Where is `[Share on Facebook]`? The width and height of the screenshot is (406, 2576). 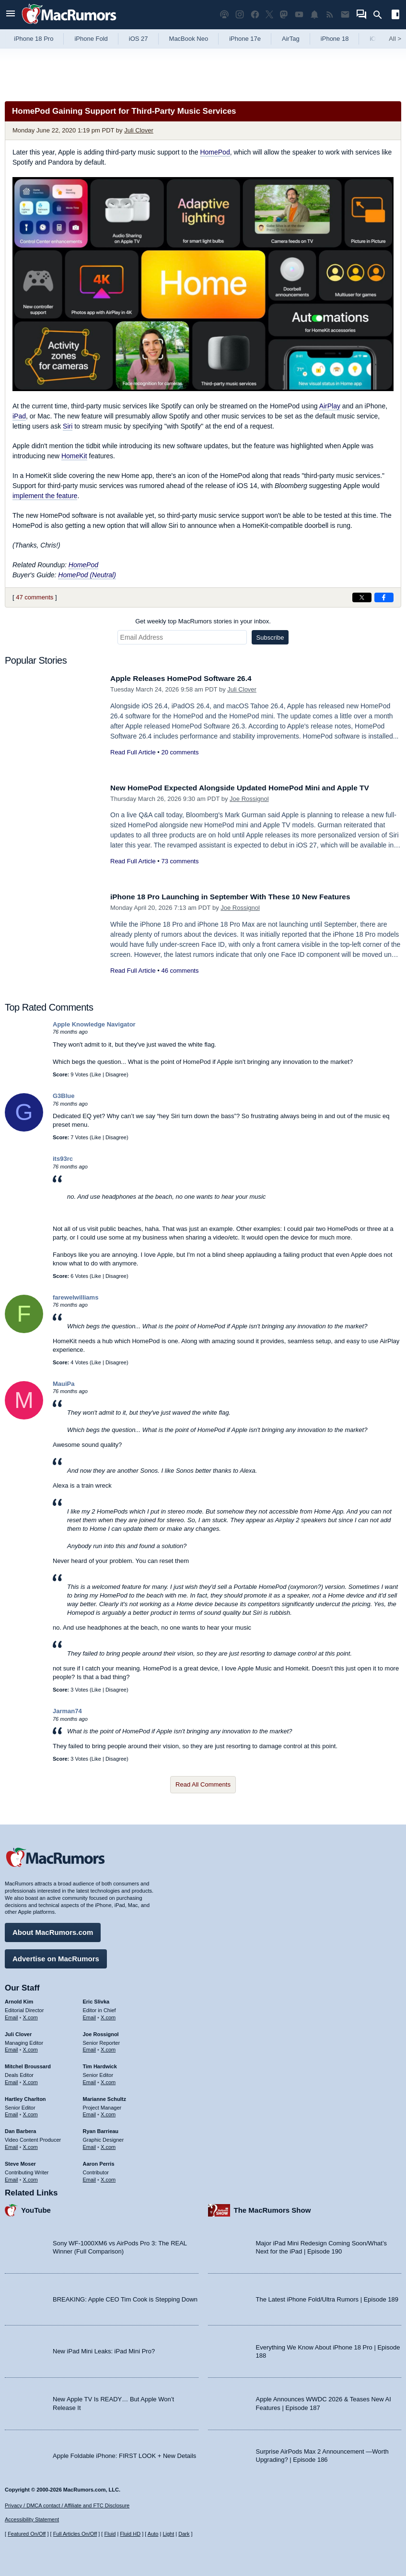
[Share on Facebook] is located at coordinates (384, 597).